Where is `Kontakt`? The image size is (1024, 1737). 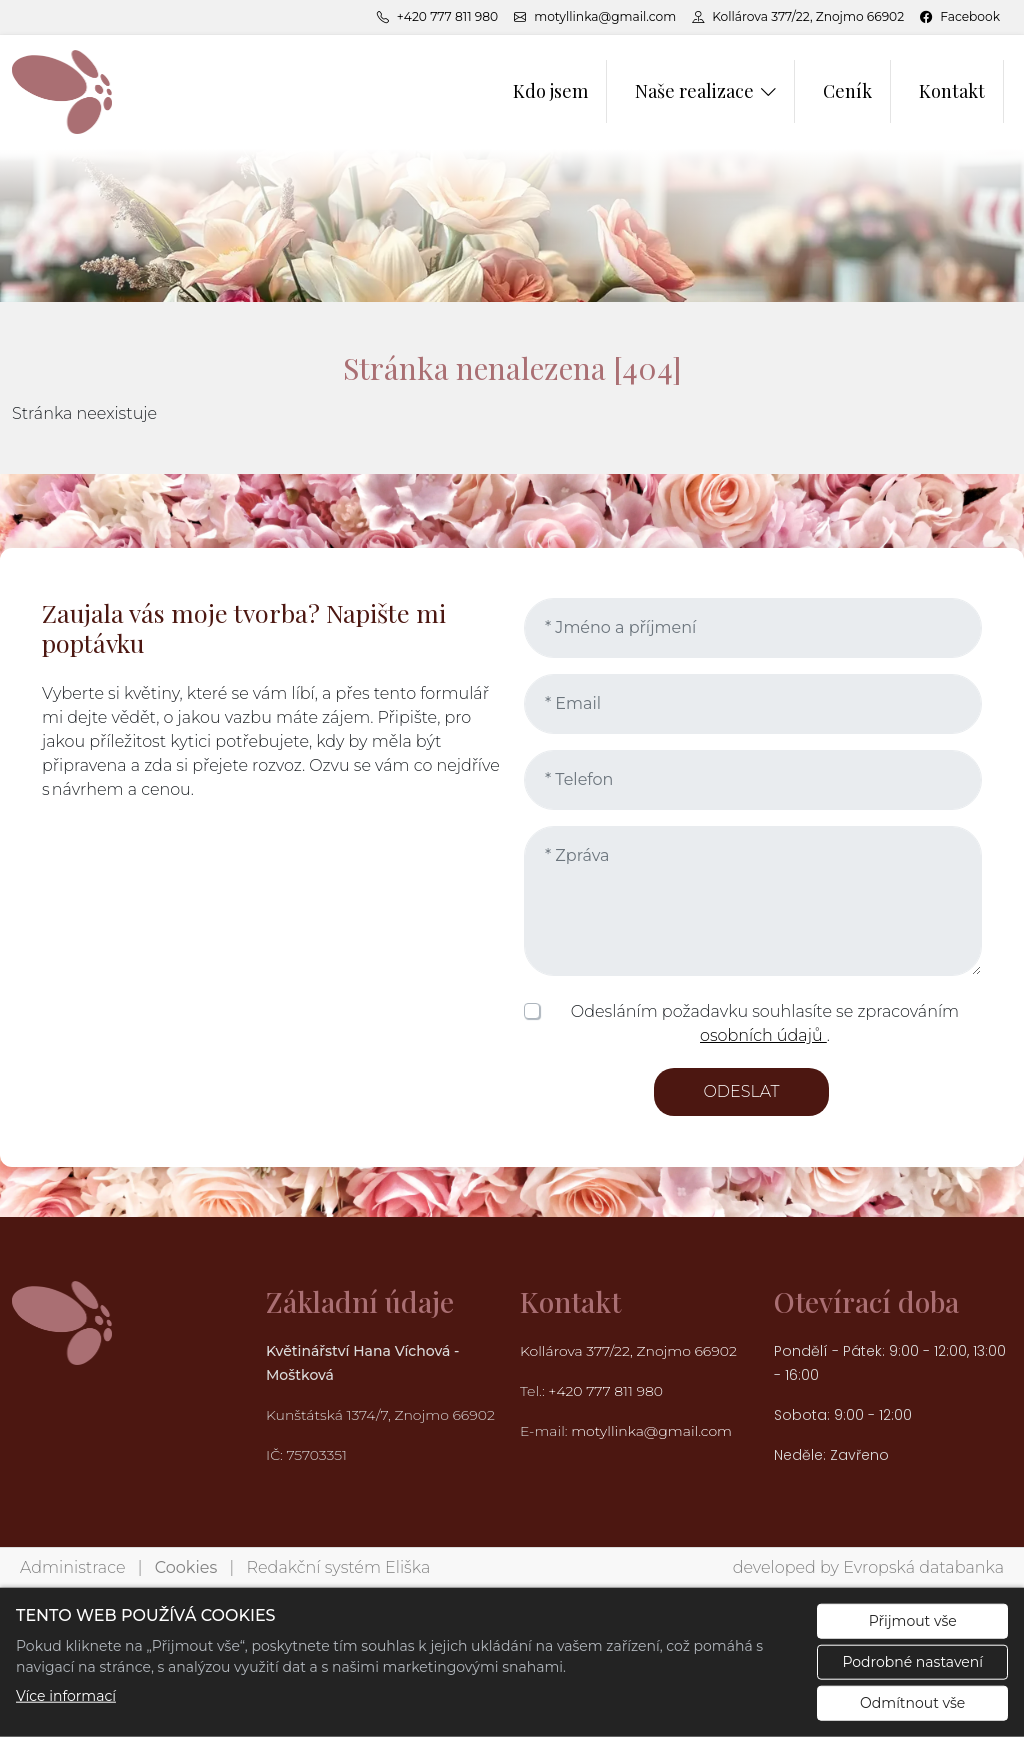 Kontakt is located at coordinates (952, 91).